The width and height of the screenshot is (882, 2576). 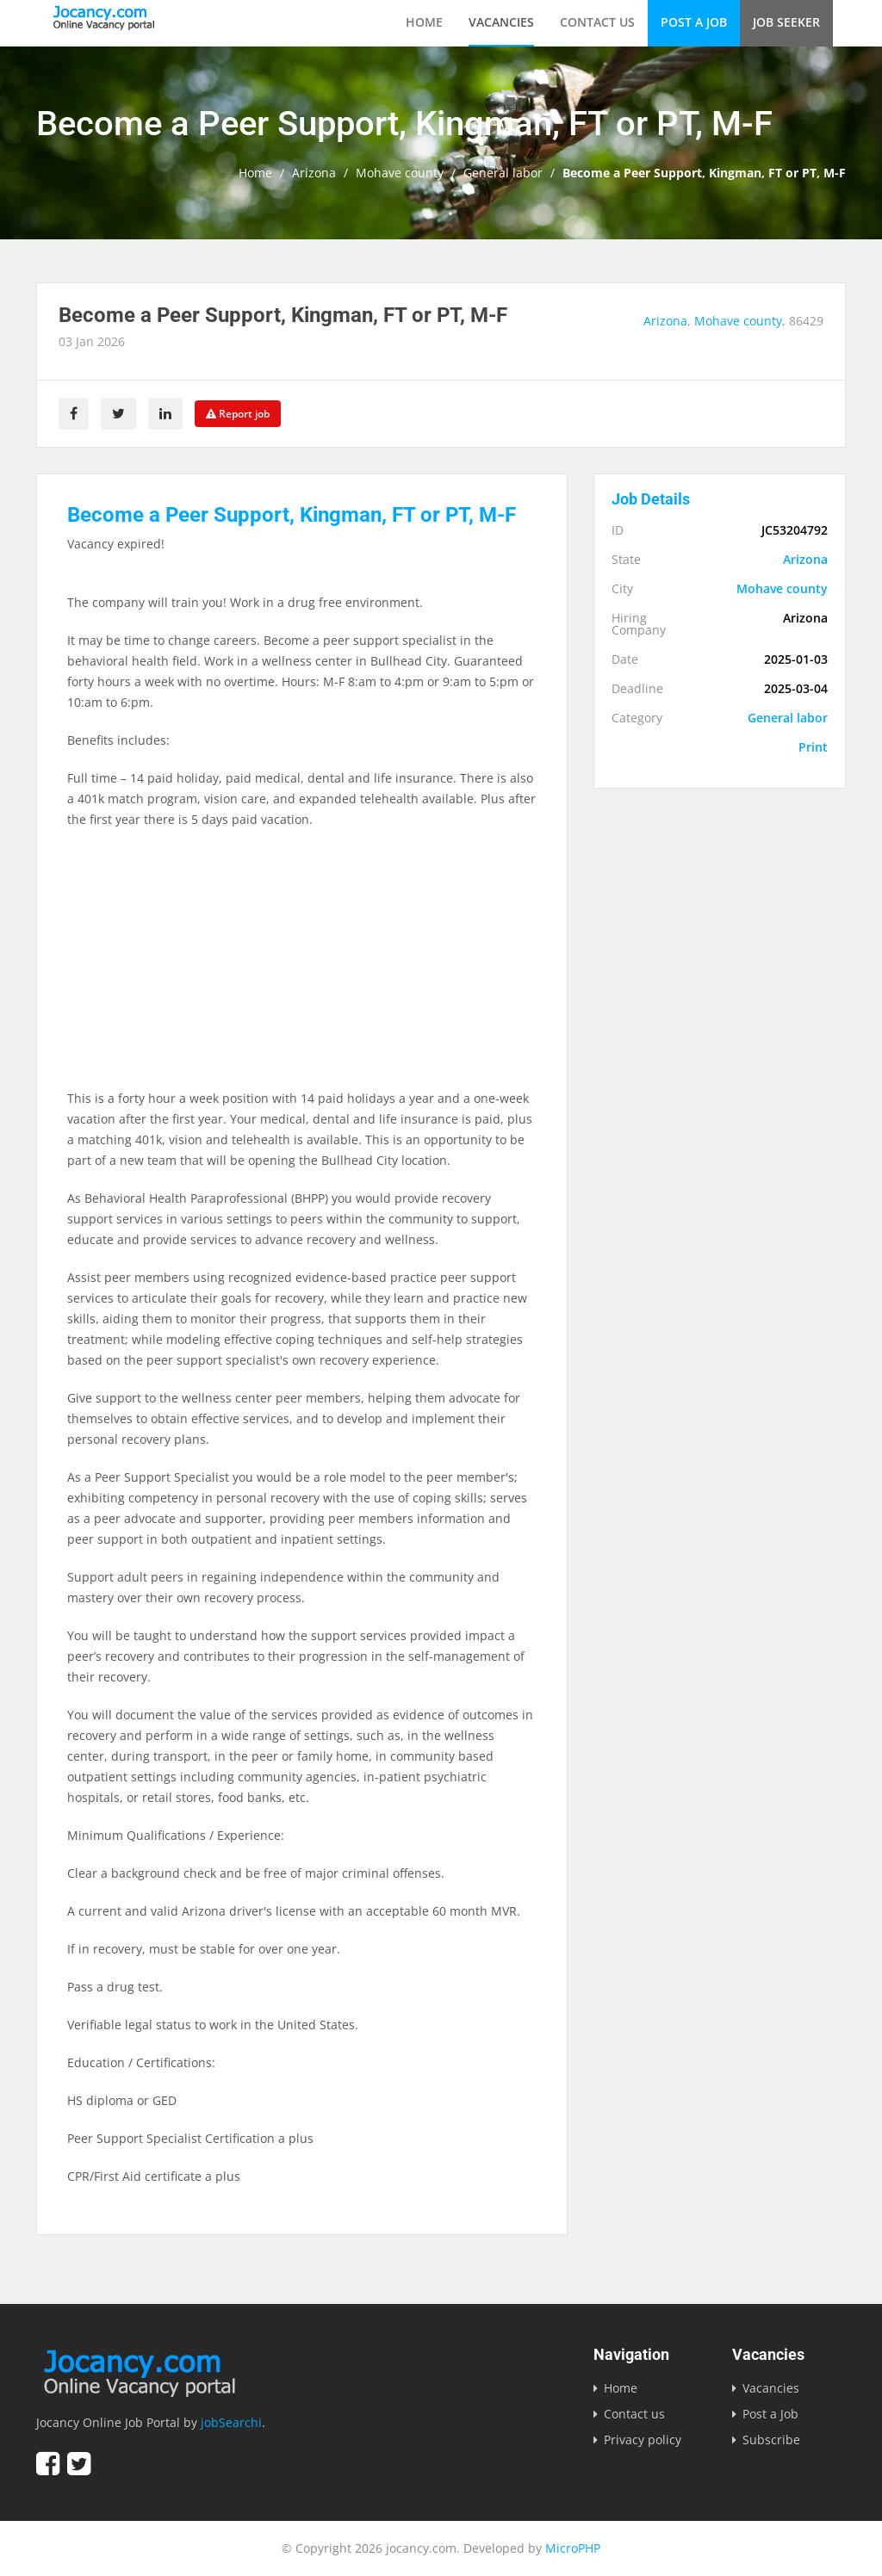 What do you see at coordinates (694, 22) in the screenshot?
I see `Post a Job` at bounding box center [694, 22].